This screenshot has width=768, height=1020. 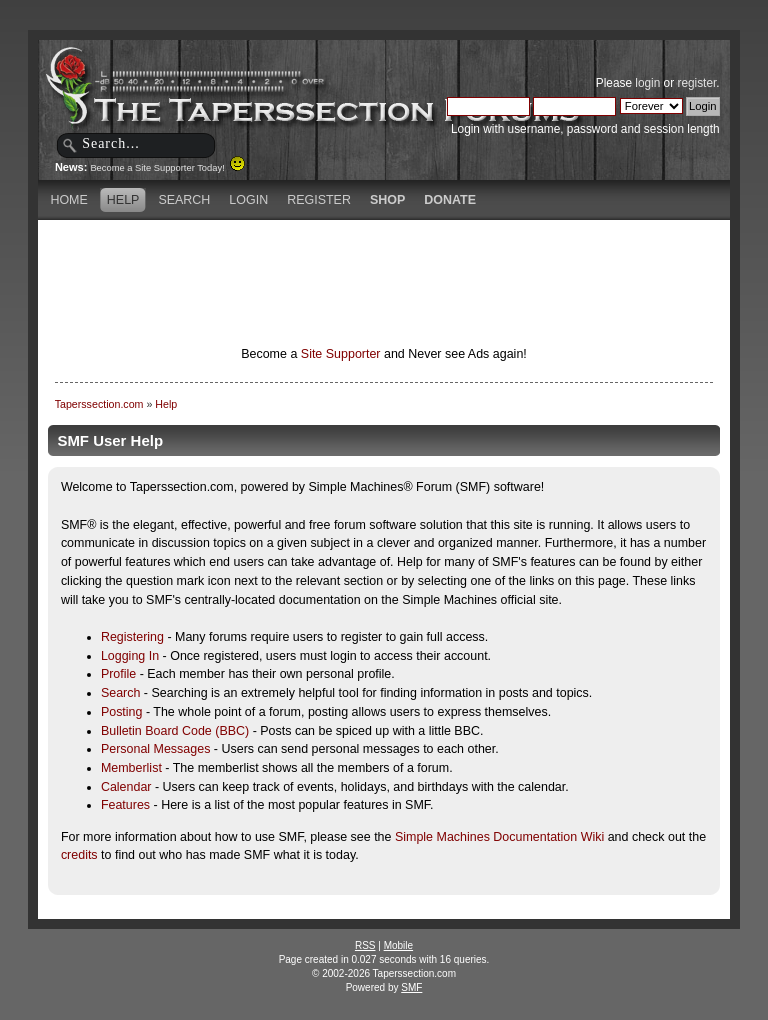 I want to click on Become a Site Supporter Today!, so click(x=167, y=168).